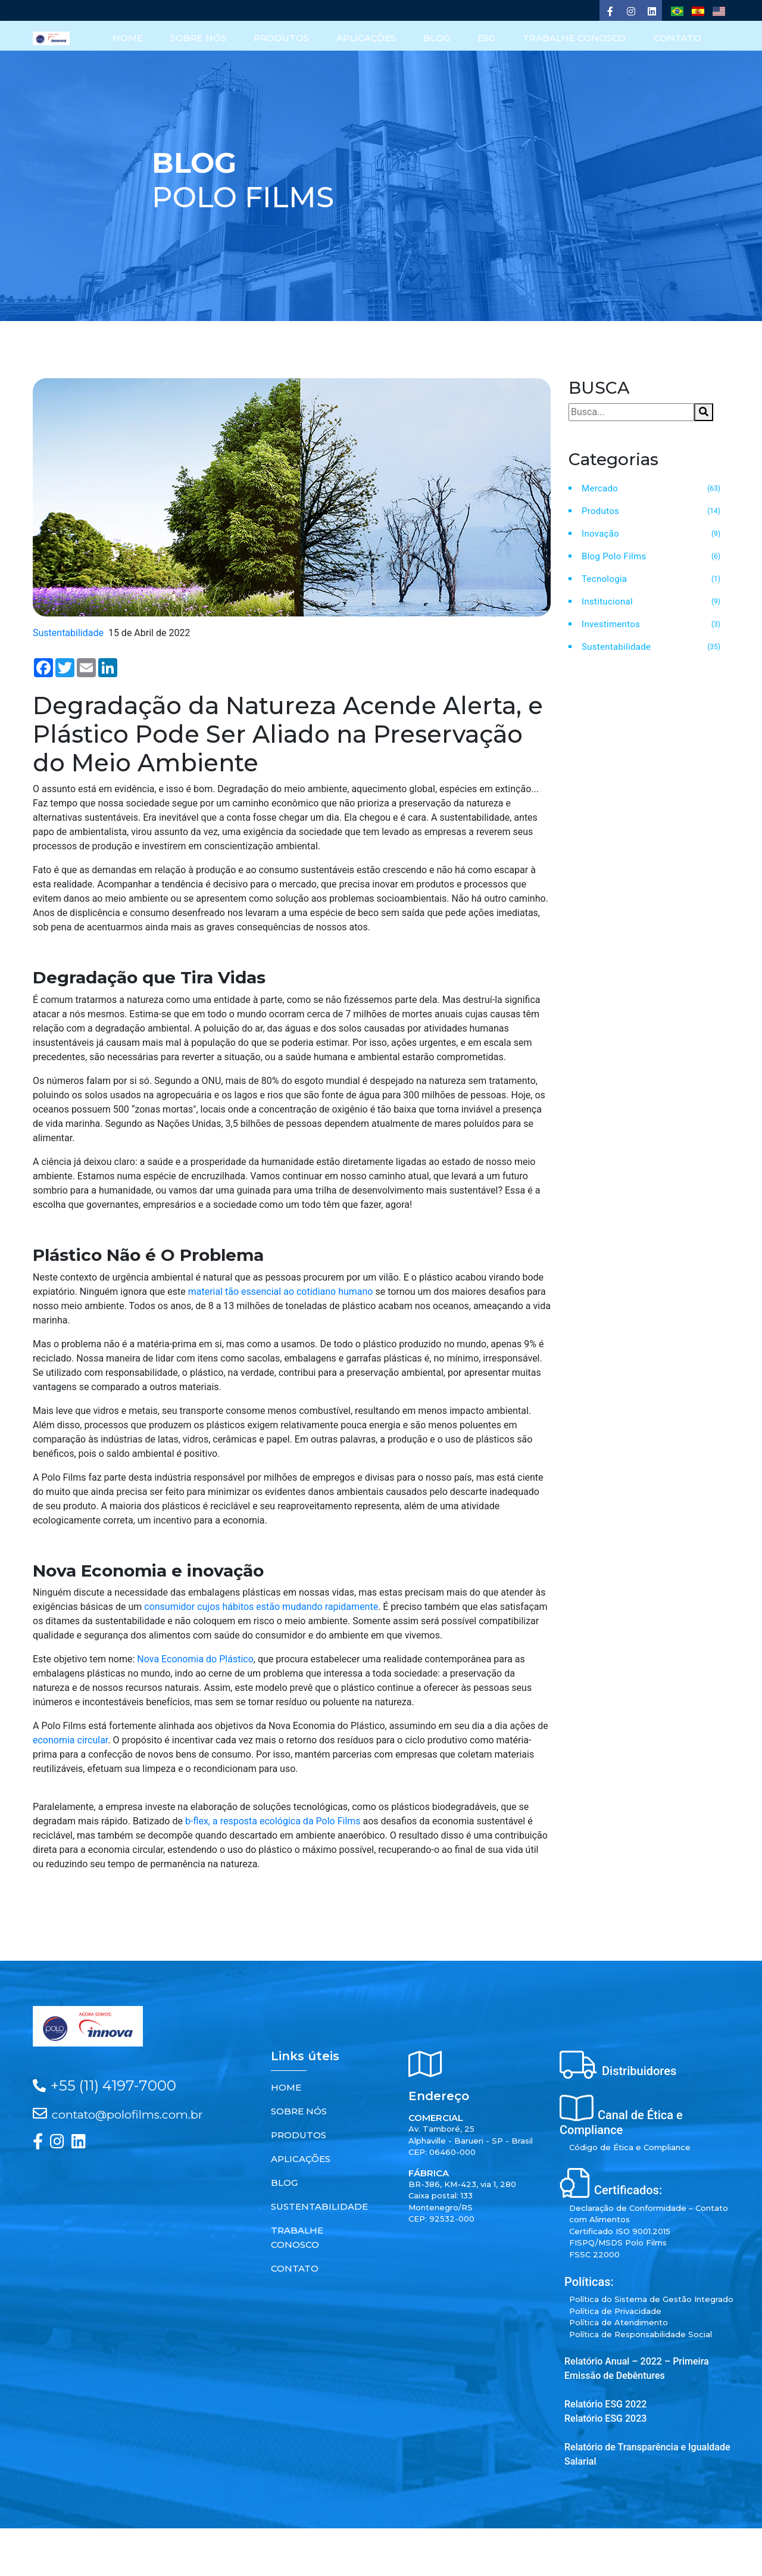 The image size is (762, 2576). What do you see at coordinates (618, 2242) in the screenshot?
I see `FISPQ/MSDS Polo Films` at bounding box center [618, 2242].